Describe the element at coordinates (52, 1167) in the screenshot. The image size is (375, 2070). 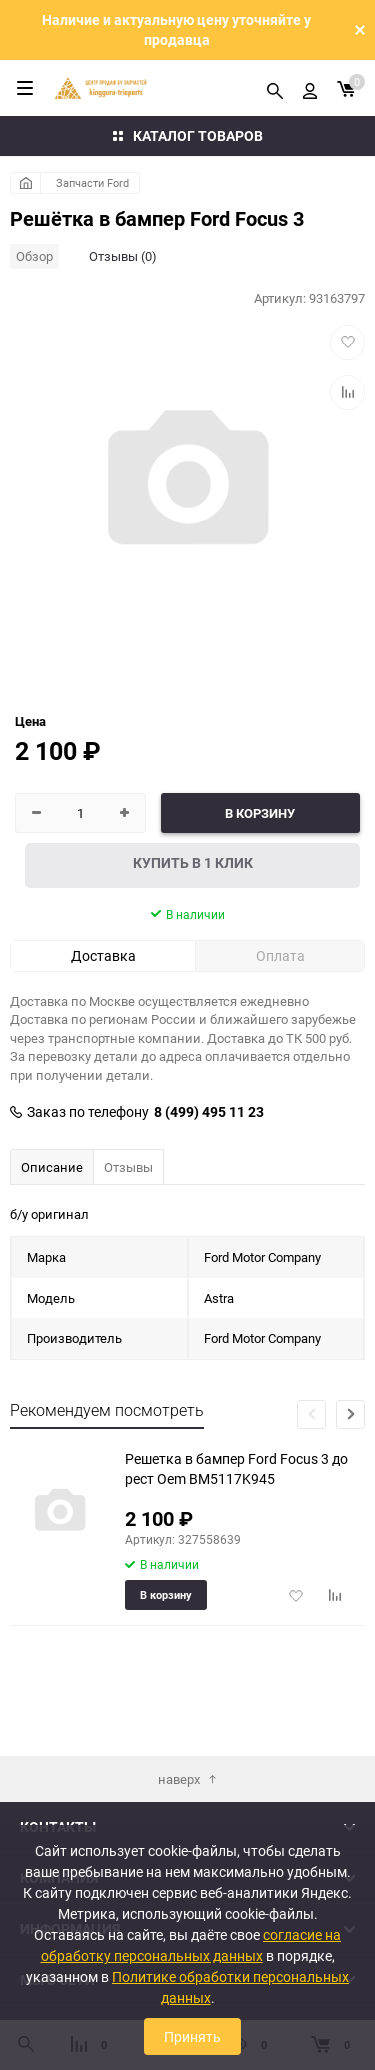
I see `Описание` at that location.